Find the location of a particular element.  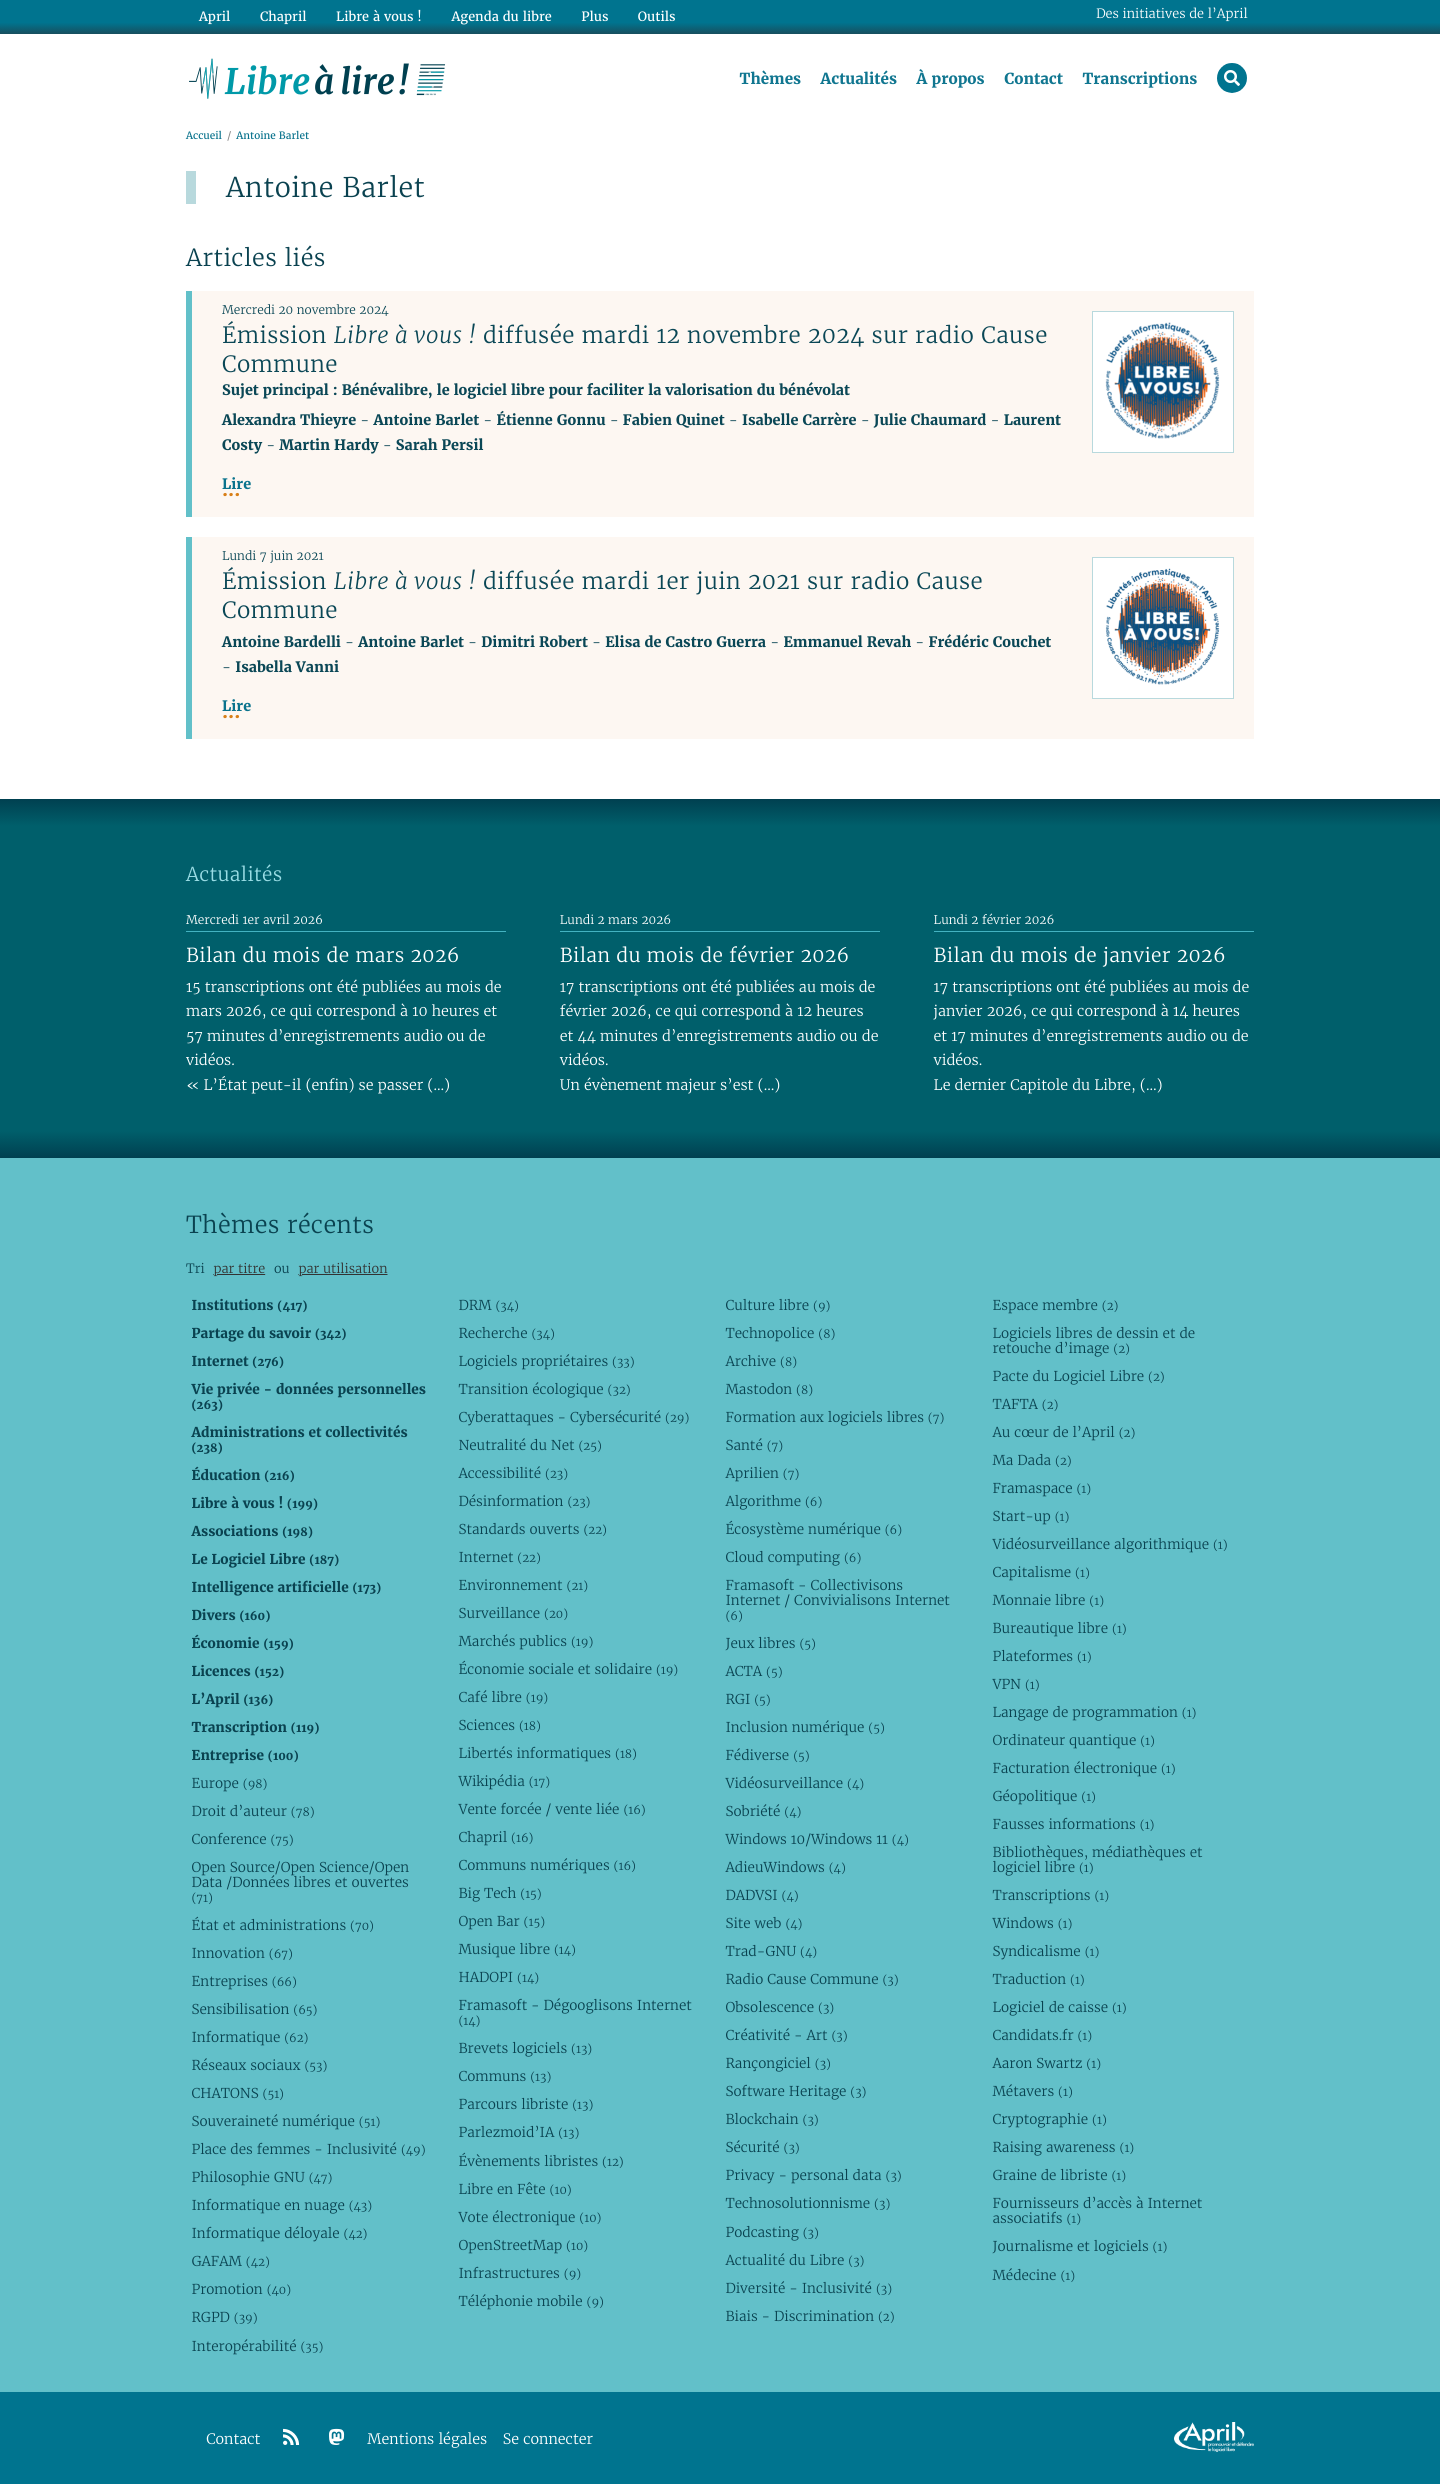

Médecine is located at coordinates (1033, 2275).